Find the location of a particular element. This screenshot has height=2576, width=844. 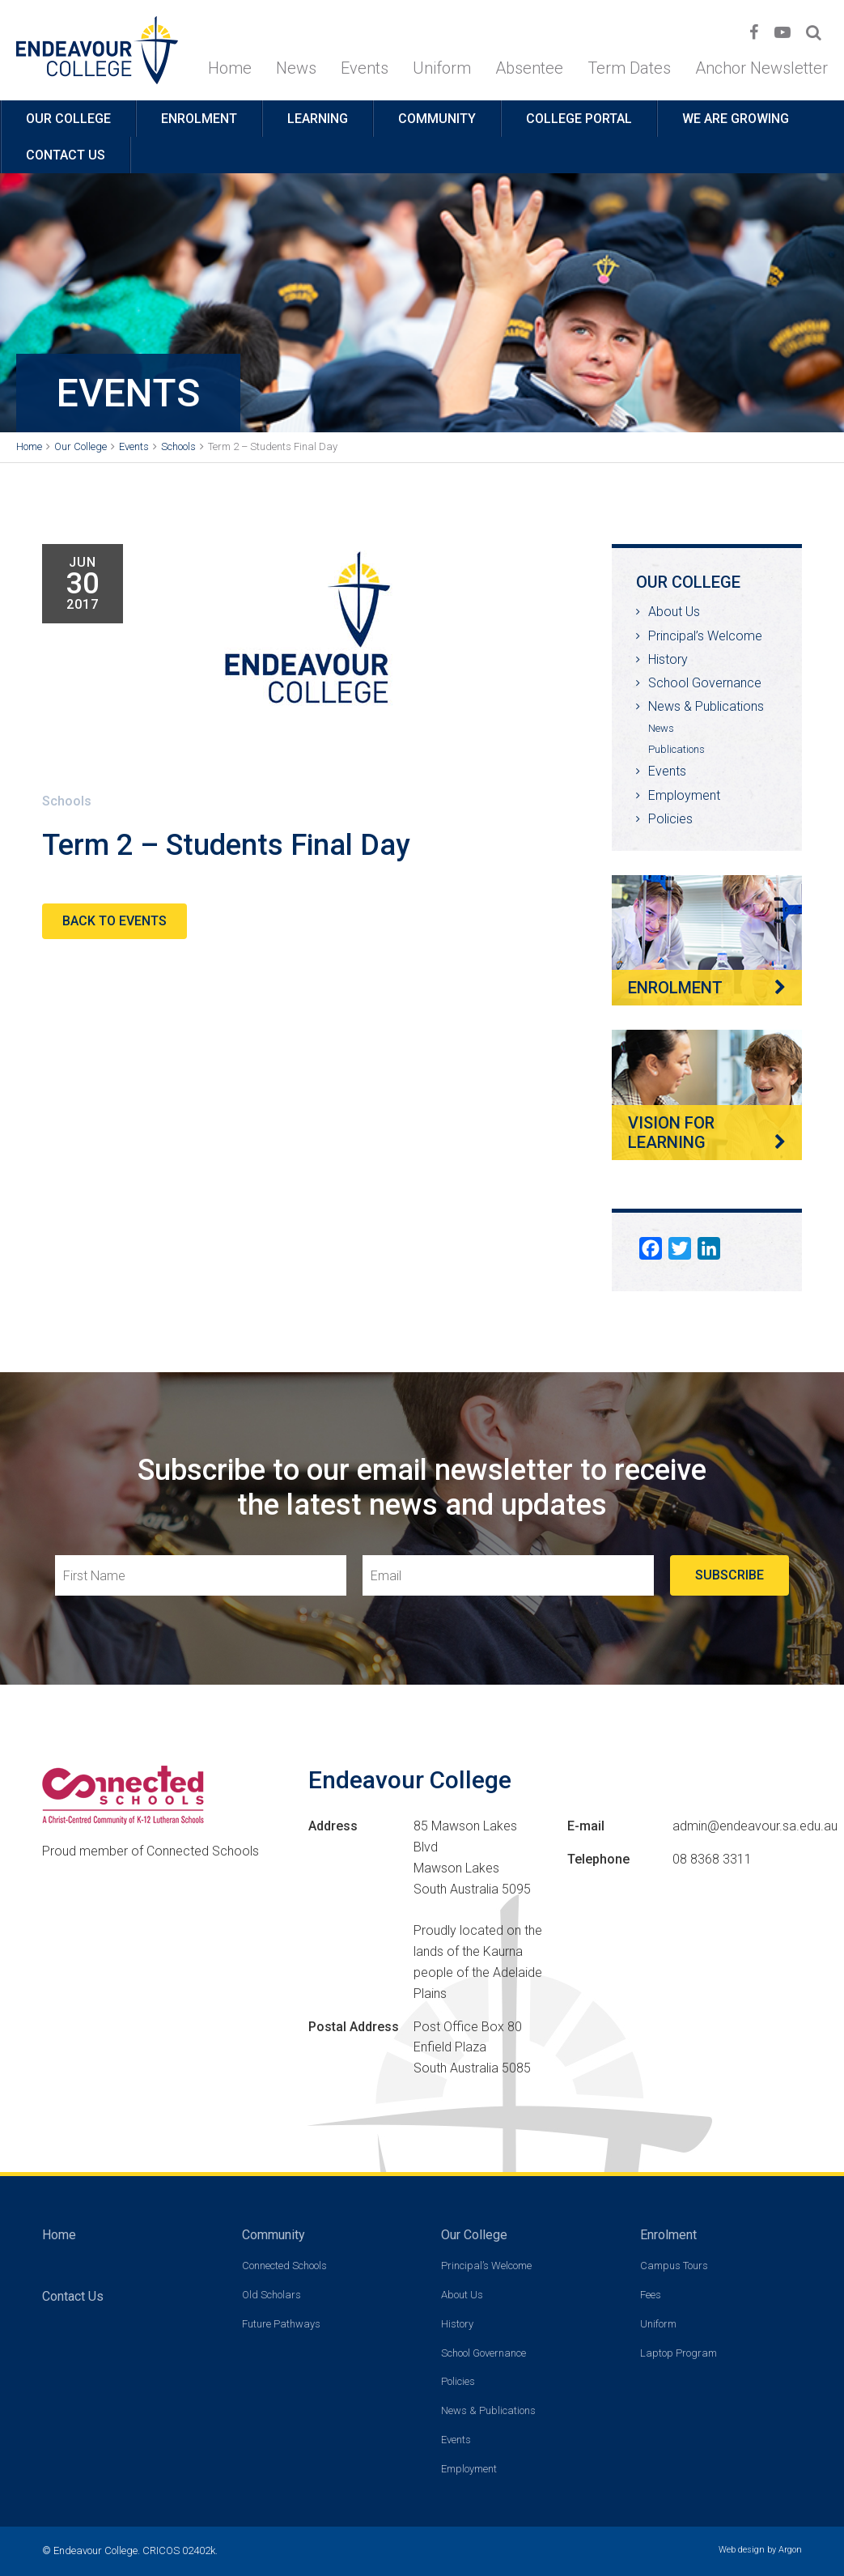

Publications is located at coordinates (676, 749).